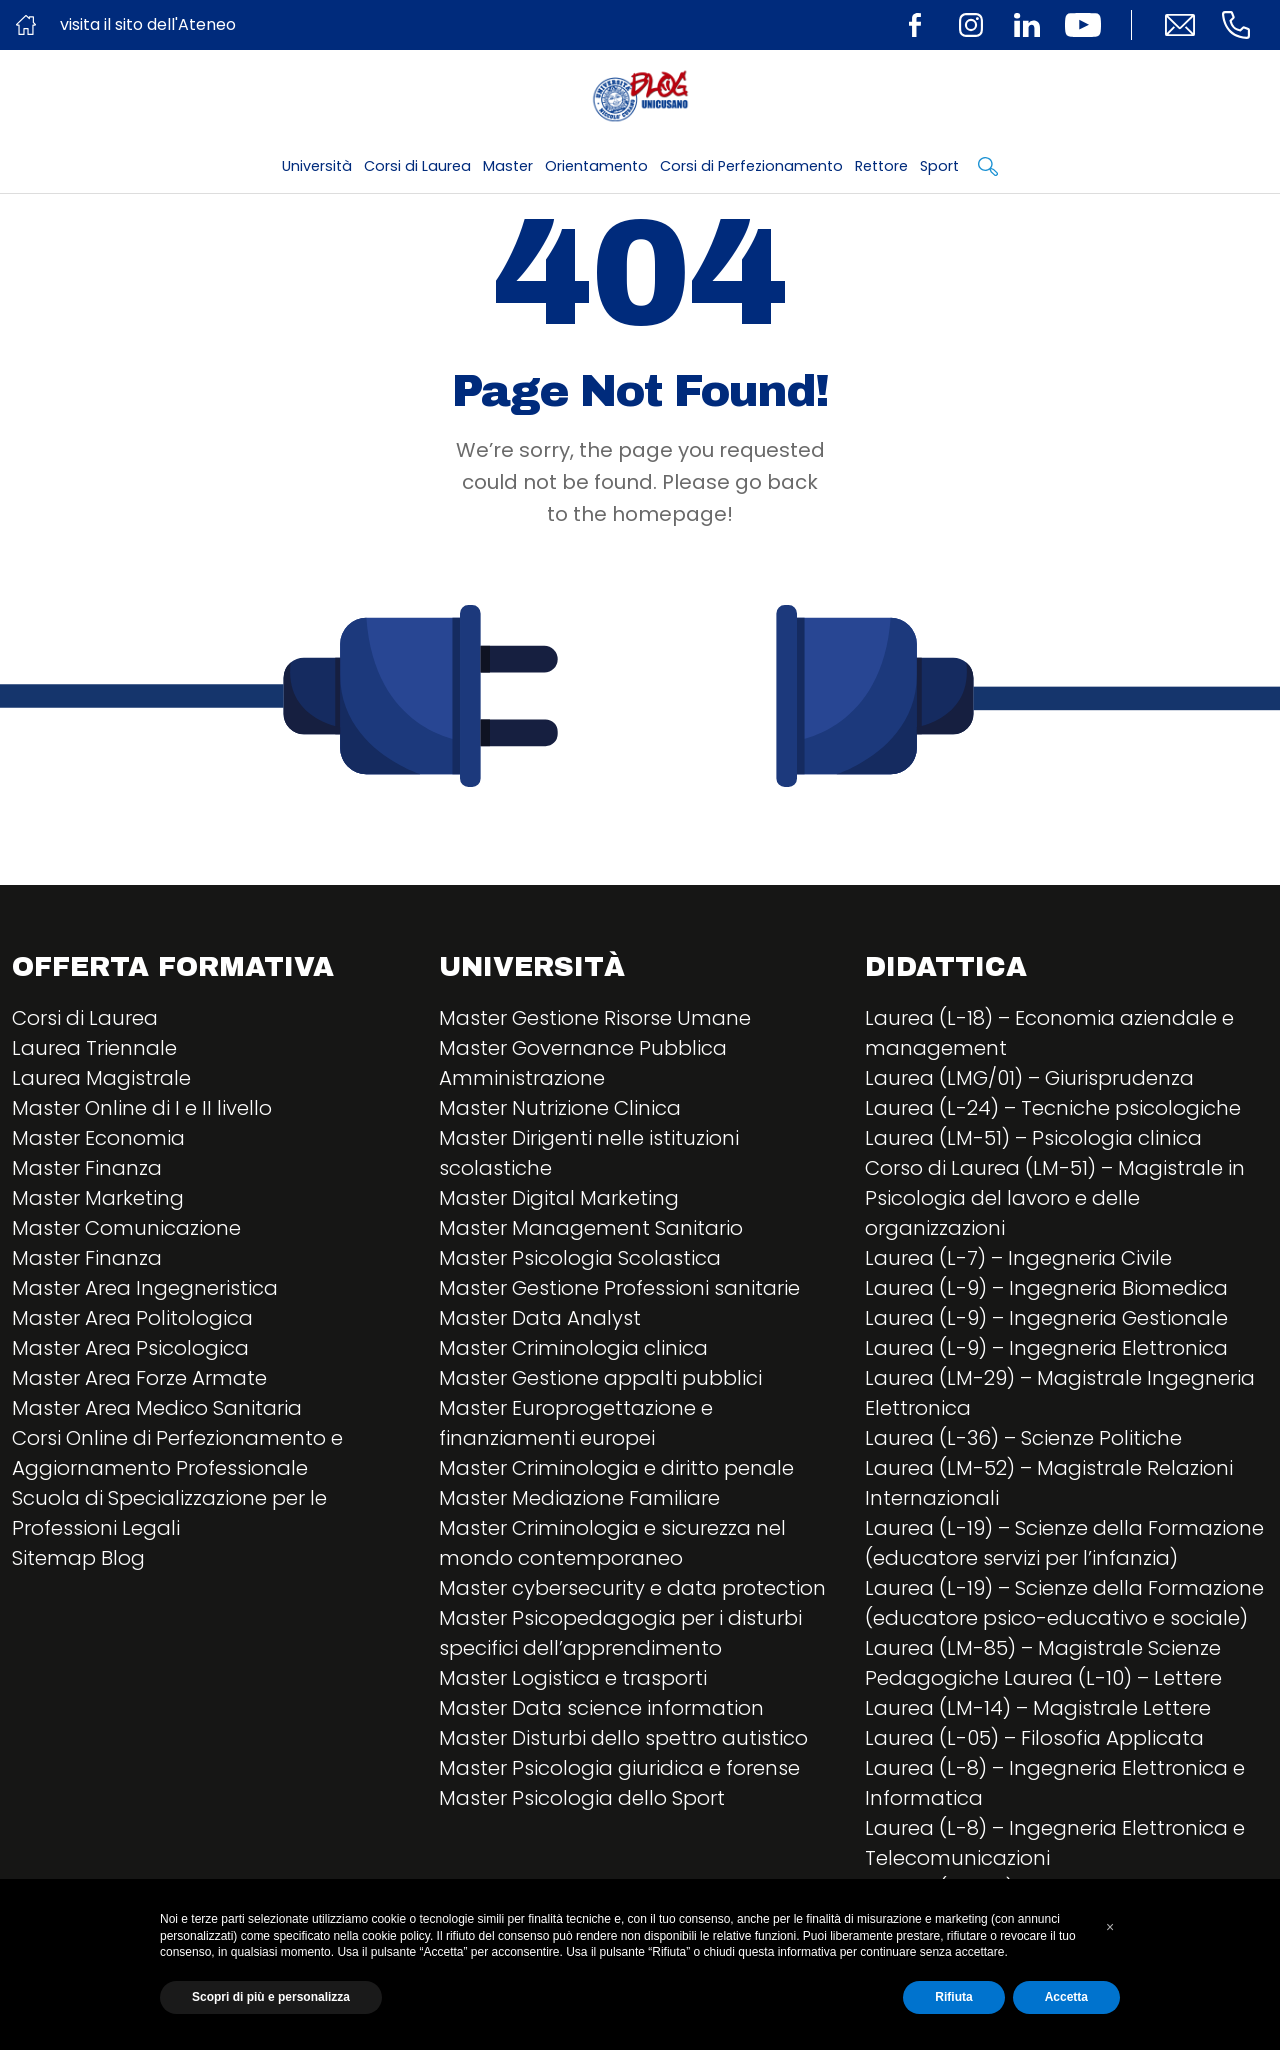  Describe the element at coordinates (1033, 1138) in the screenshot. I see `Laurea (LM-51) – Psicologia clinica` at that location.